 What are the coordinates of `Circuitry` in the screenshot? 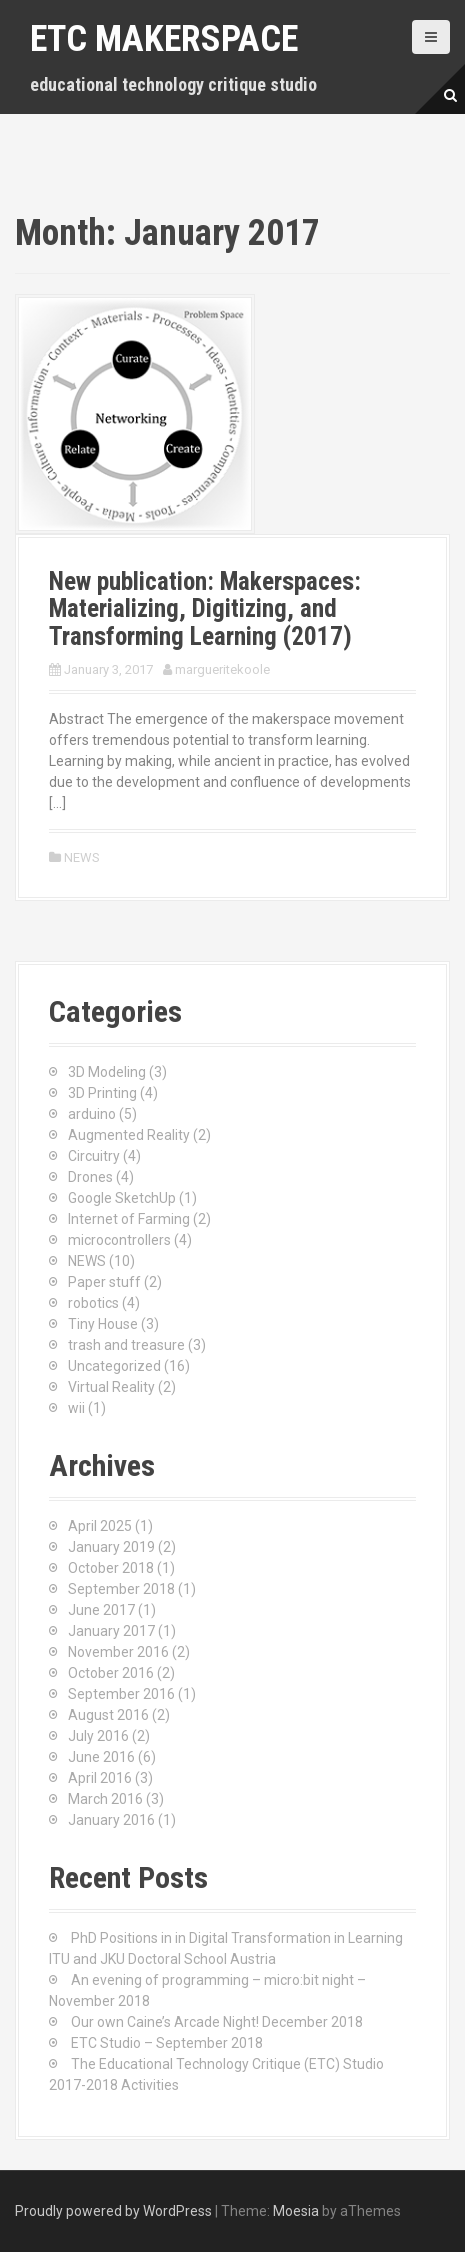 It's located at (94, 1156).